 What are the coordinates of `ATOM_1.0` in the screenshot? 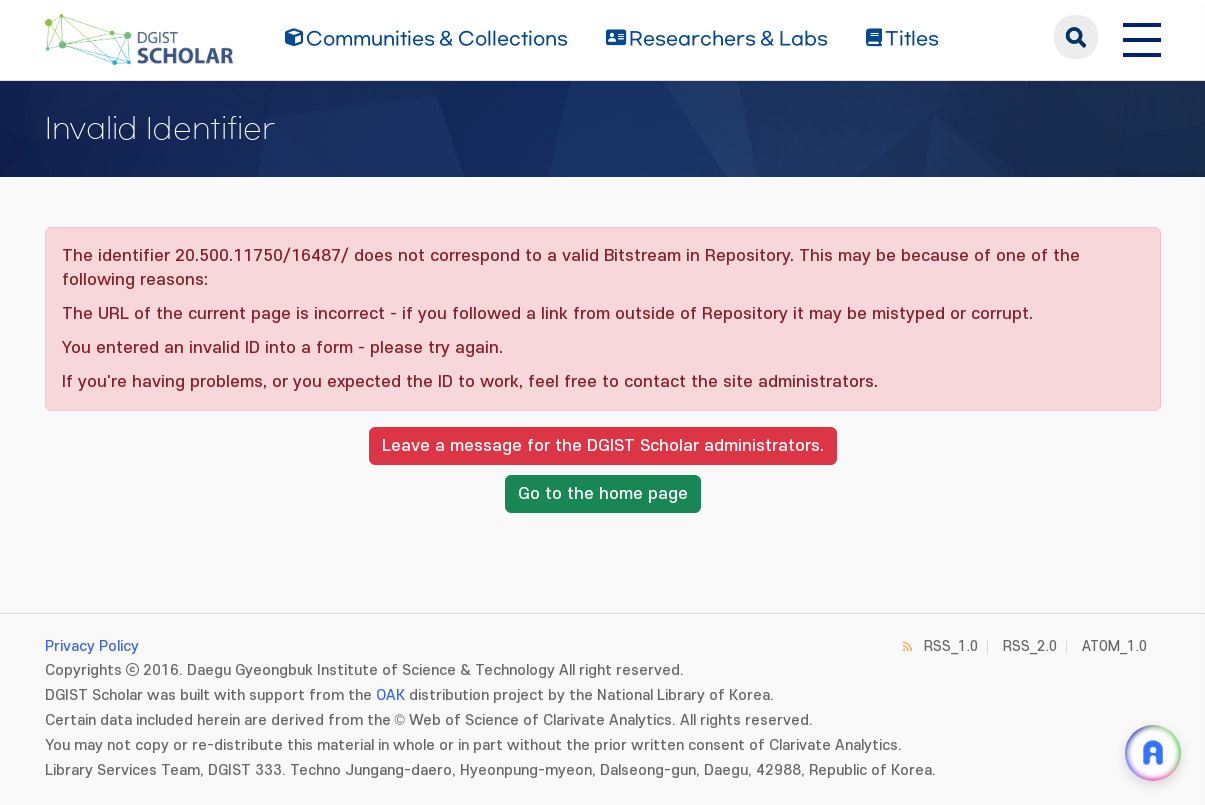 It's located at (1114, 646).